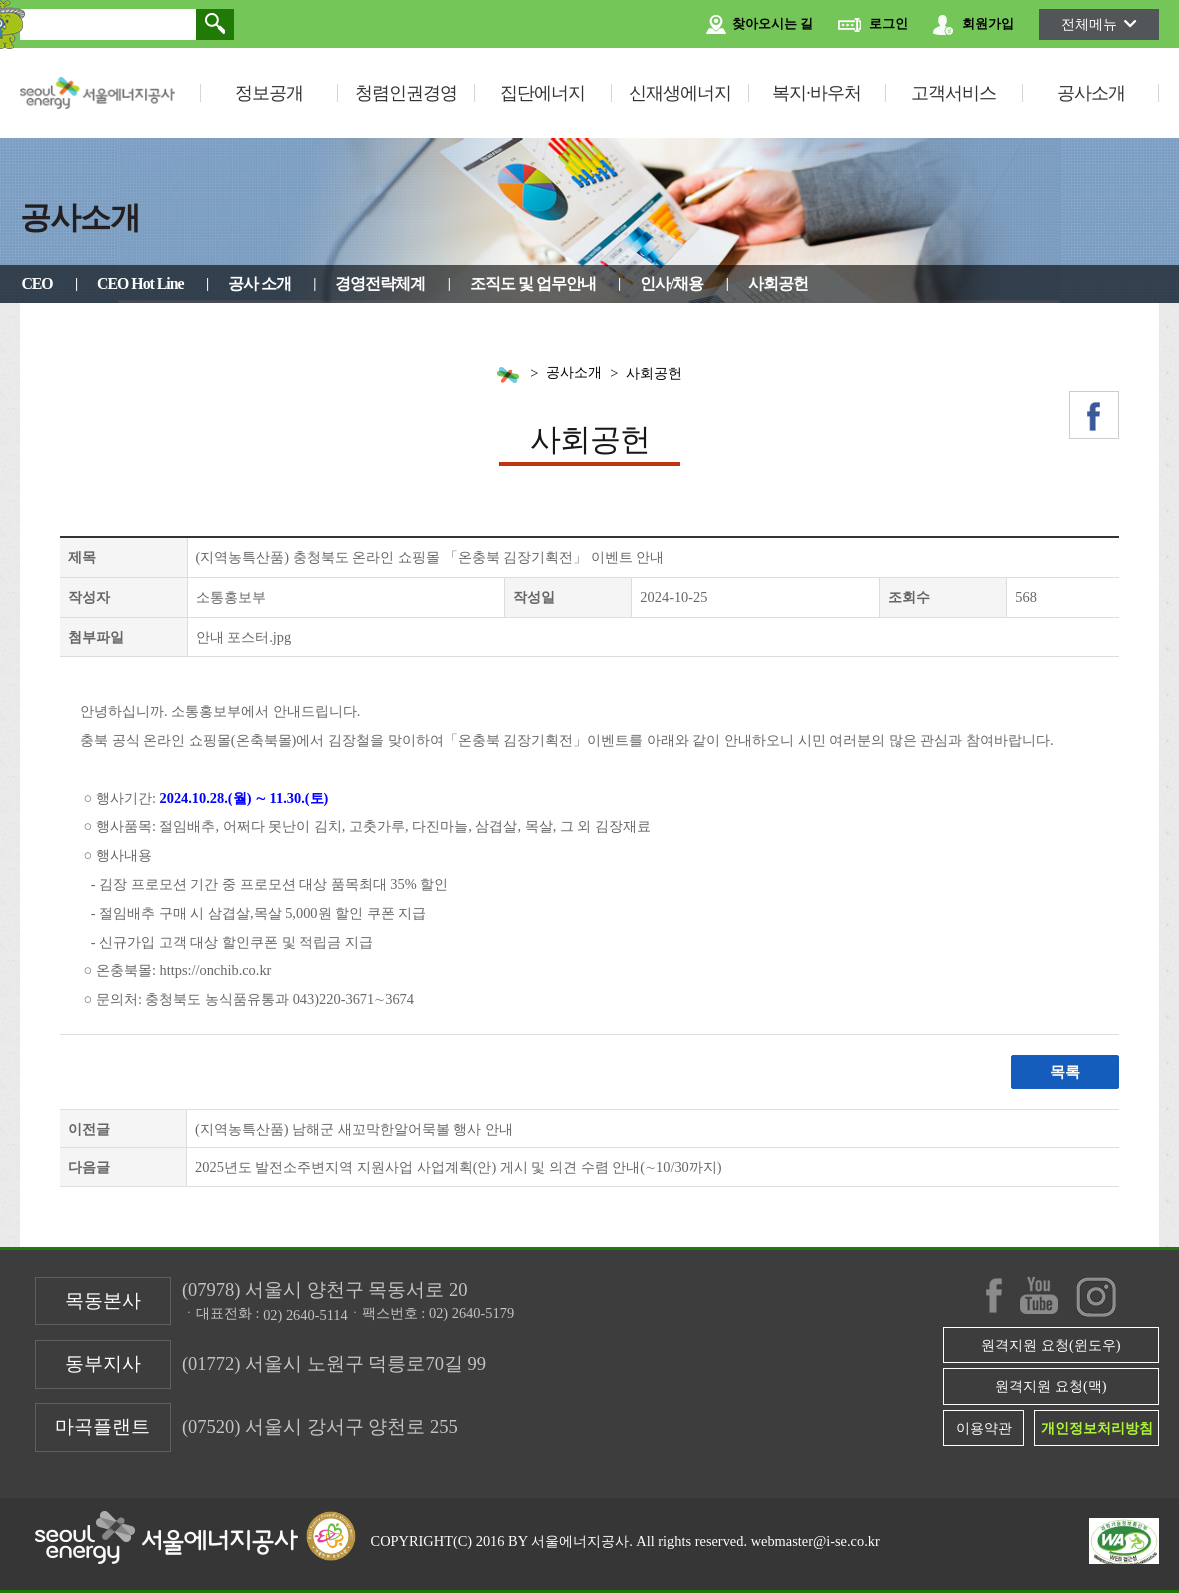  I want to click on 안내 포스터.jpg, so click(244, 637).